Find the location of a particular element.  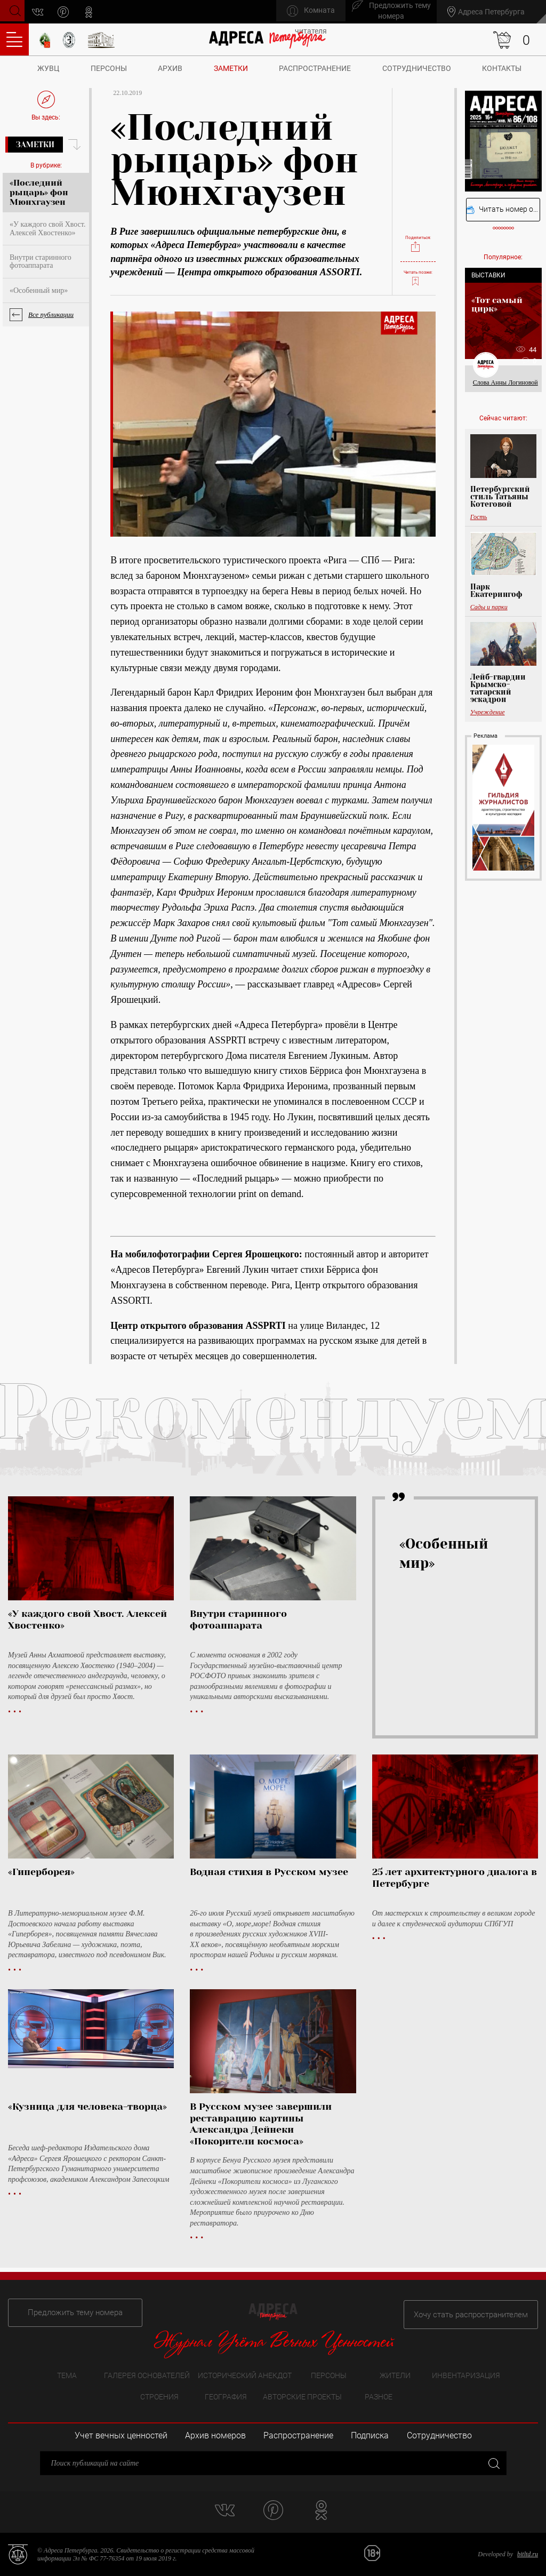

Сады и парки is located at coordinates (489, 607).